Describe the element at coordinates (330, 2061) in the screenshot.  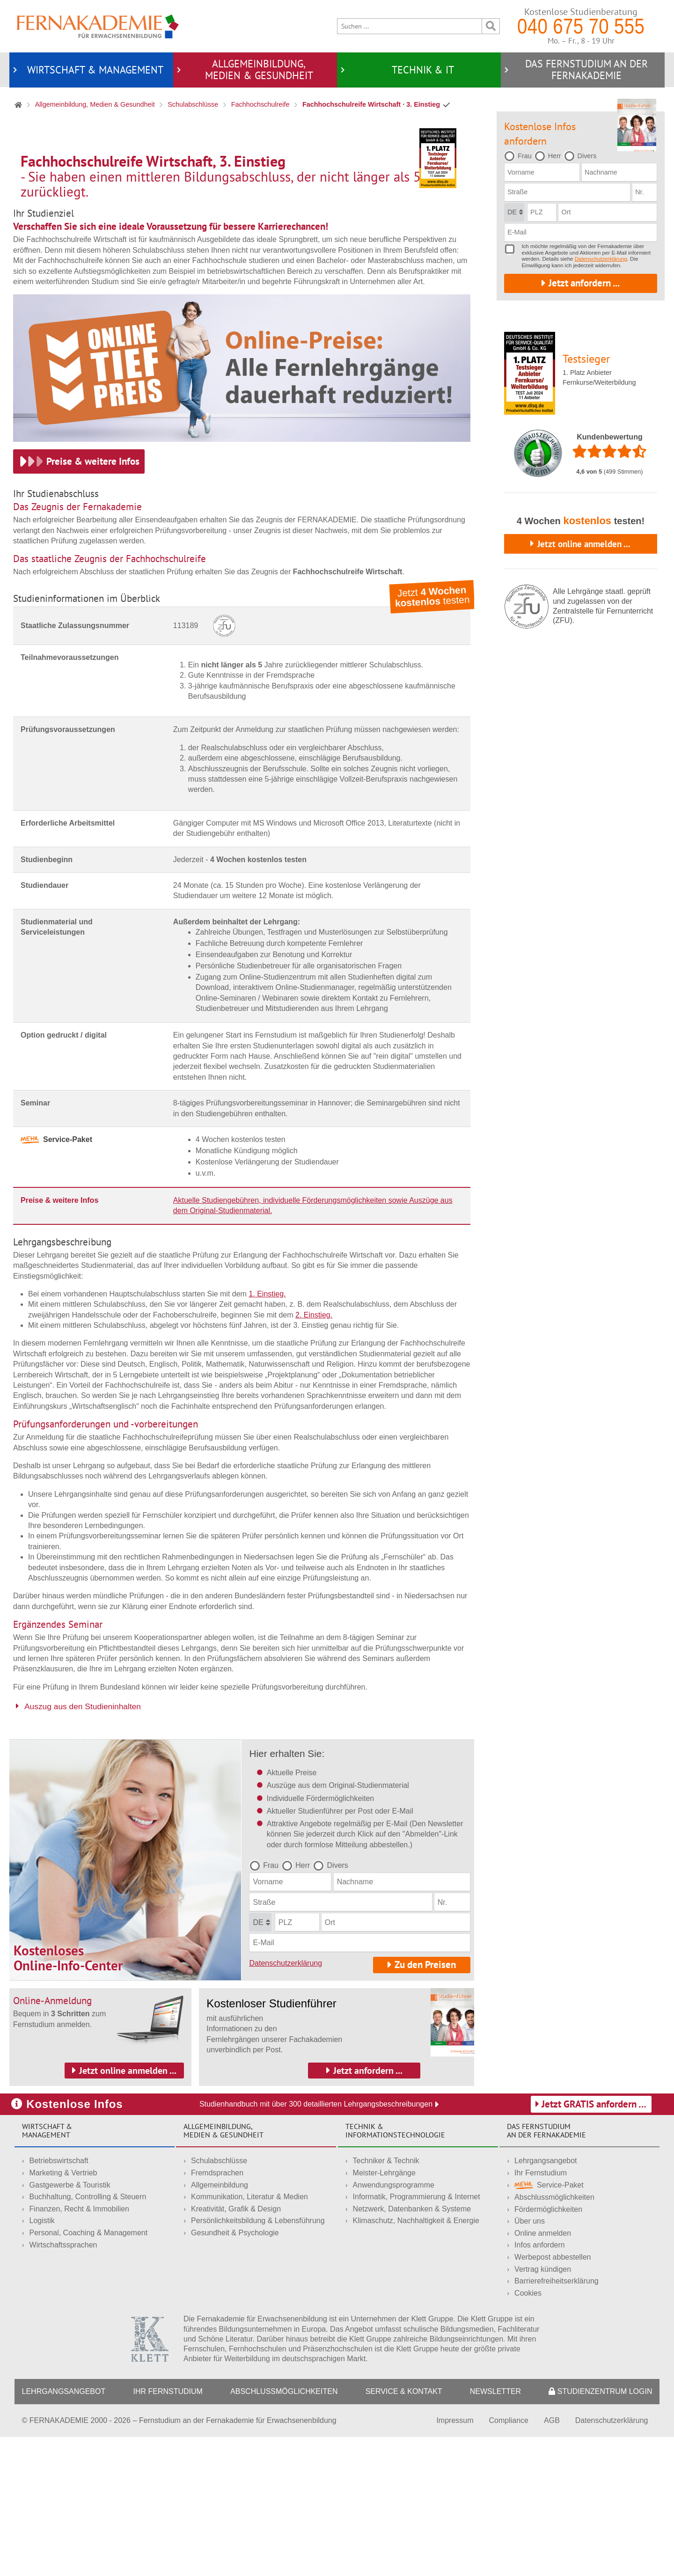
I see `Ort` at that location.